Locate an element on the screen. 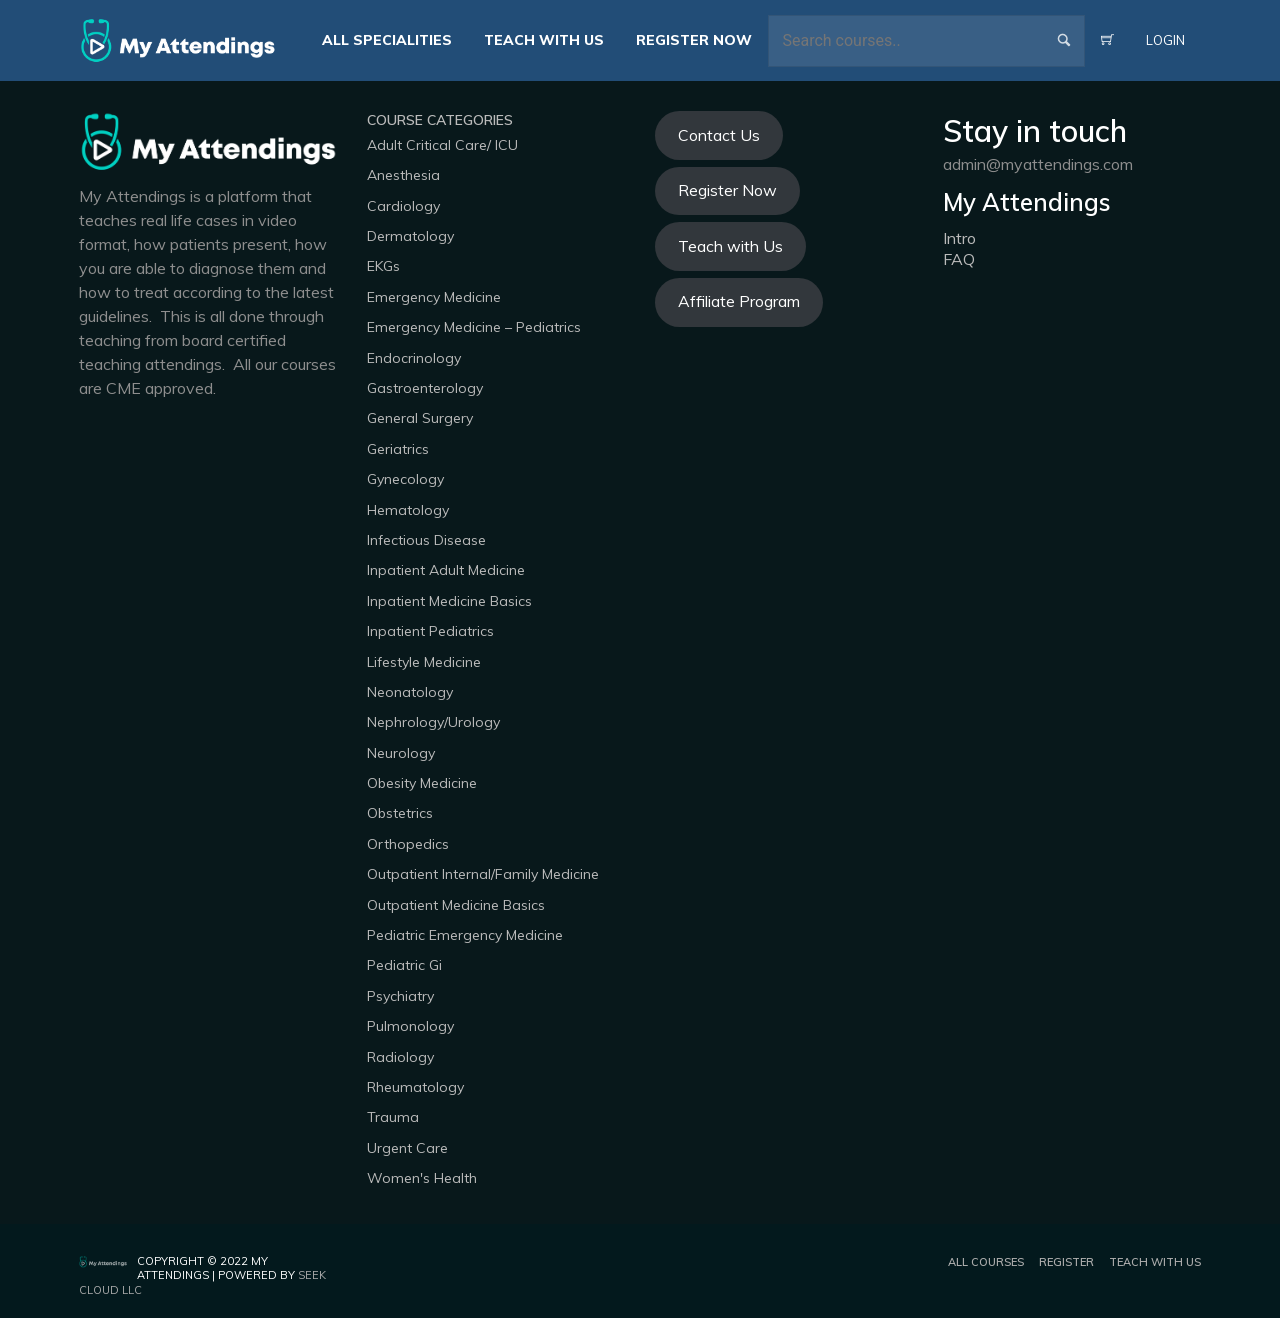 This screenshot has height=1318, width=1280. Women's Health is located at coordinates (422, 1178).